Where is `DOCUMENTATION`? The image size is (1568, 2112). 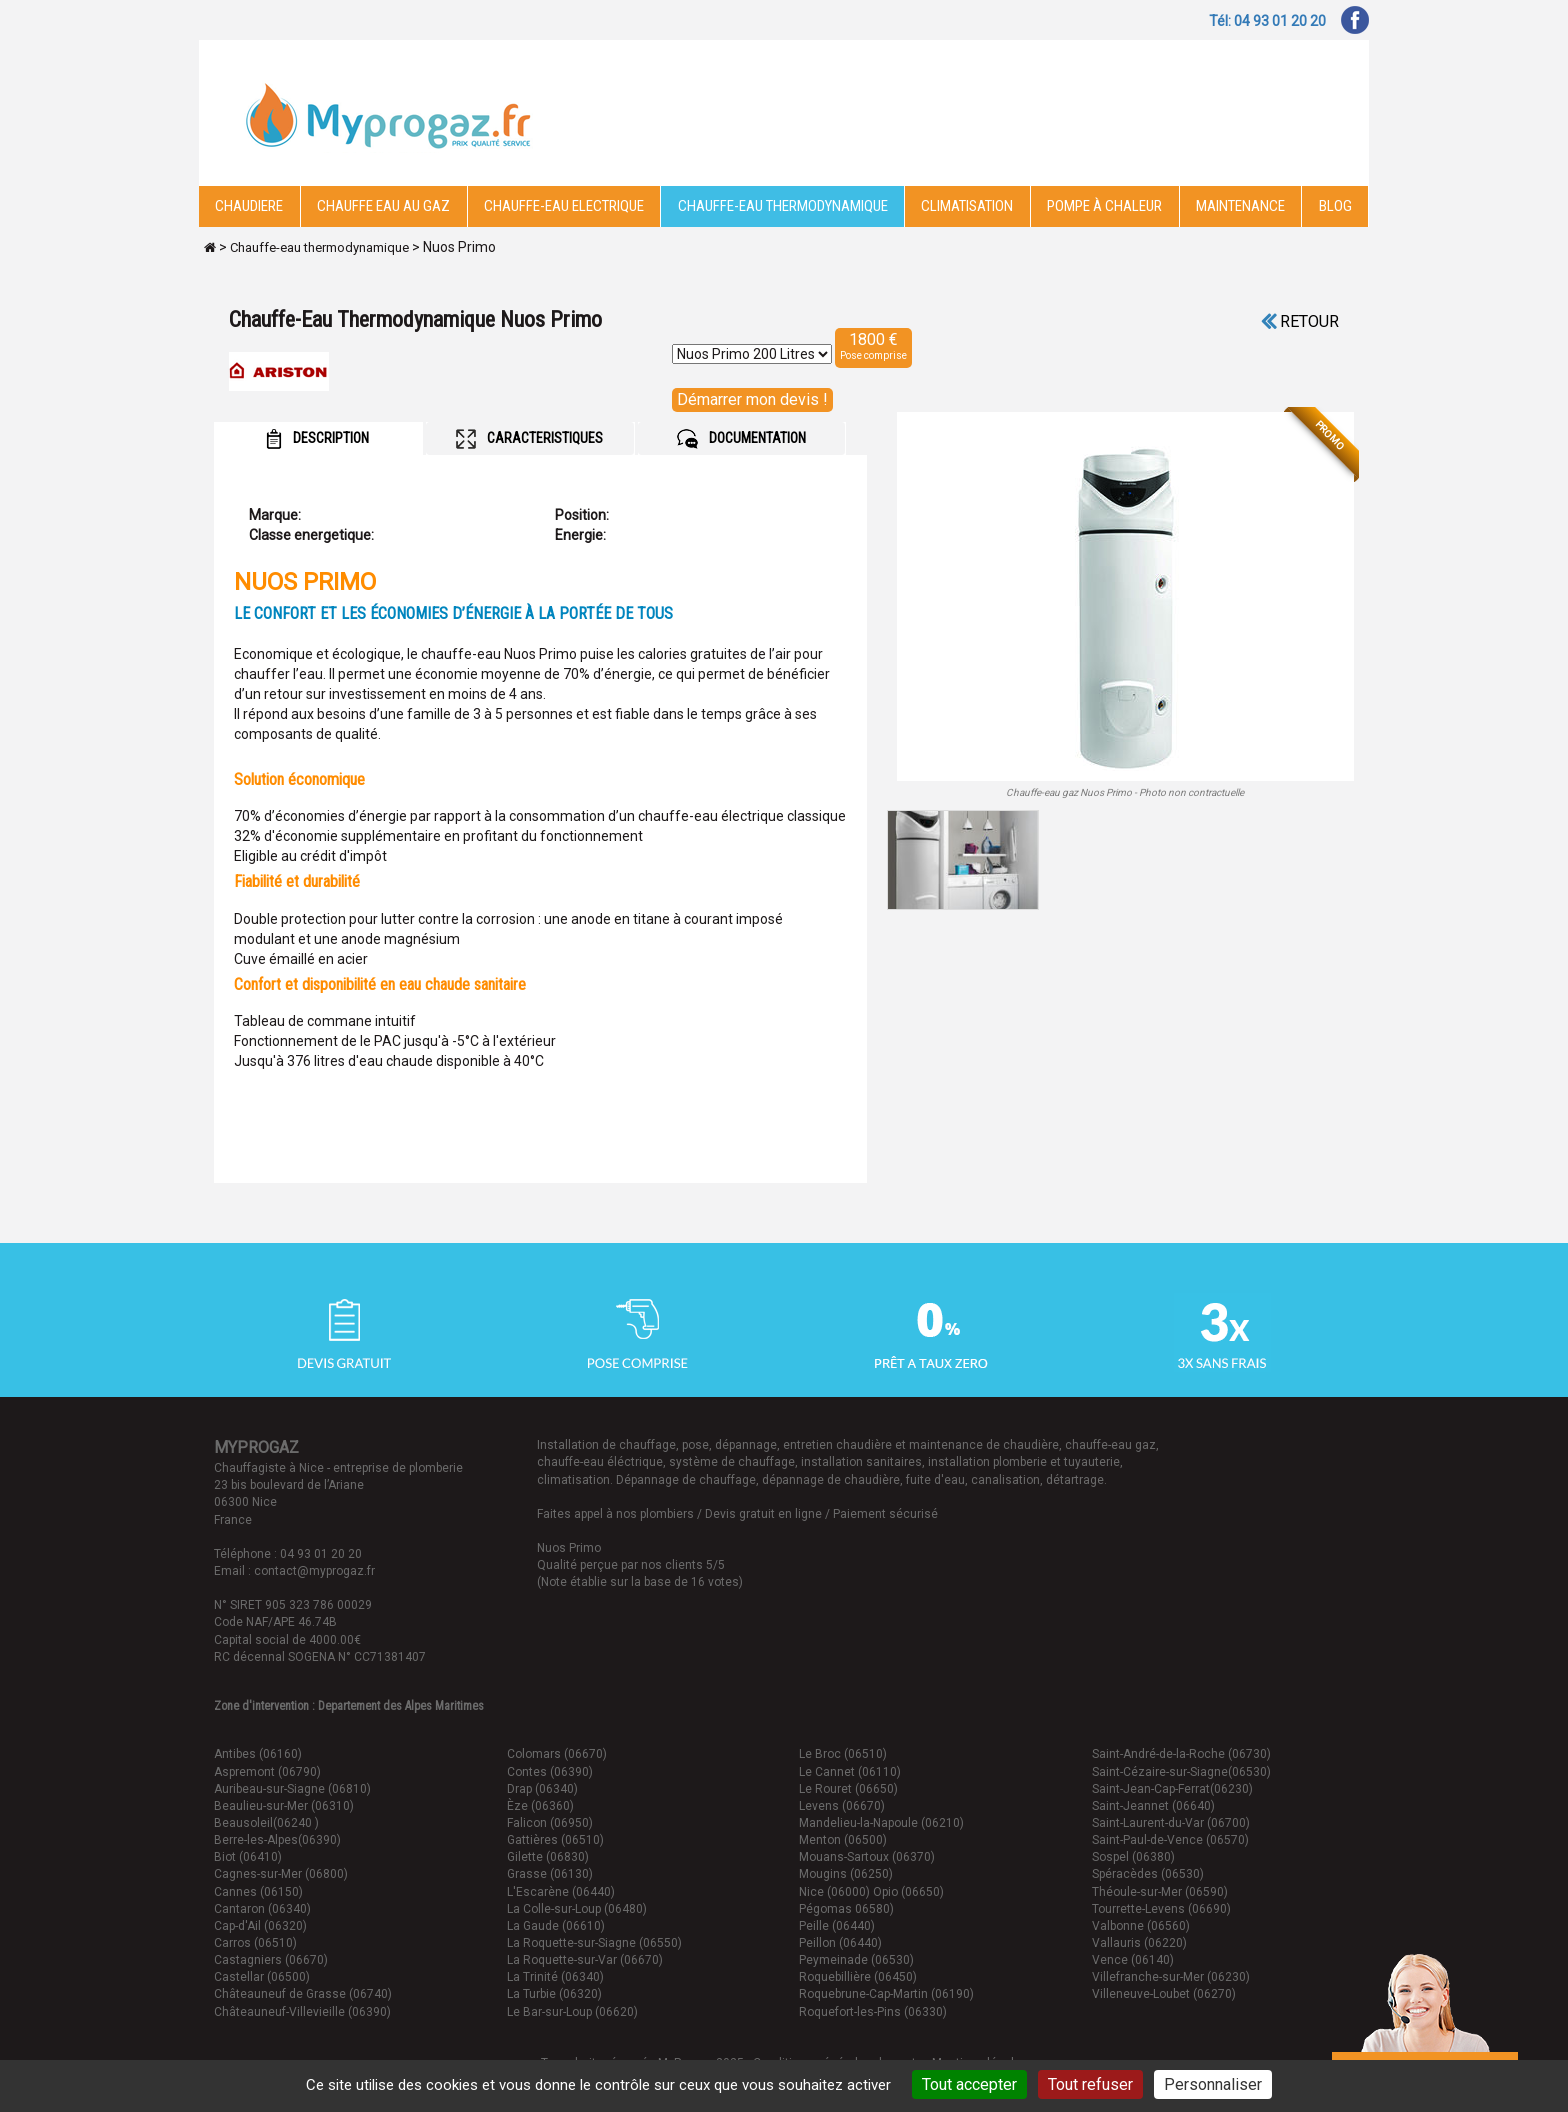 DOCUMENTATION is located at coordinates (741, 439).